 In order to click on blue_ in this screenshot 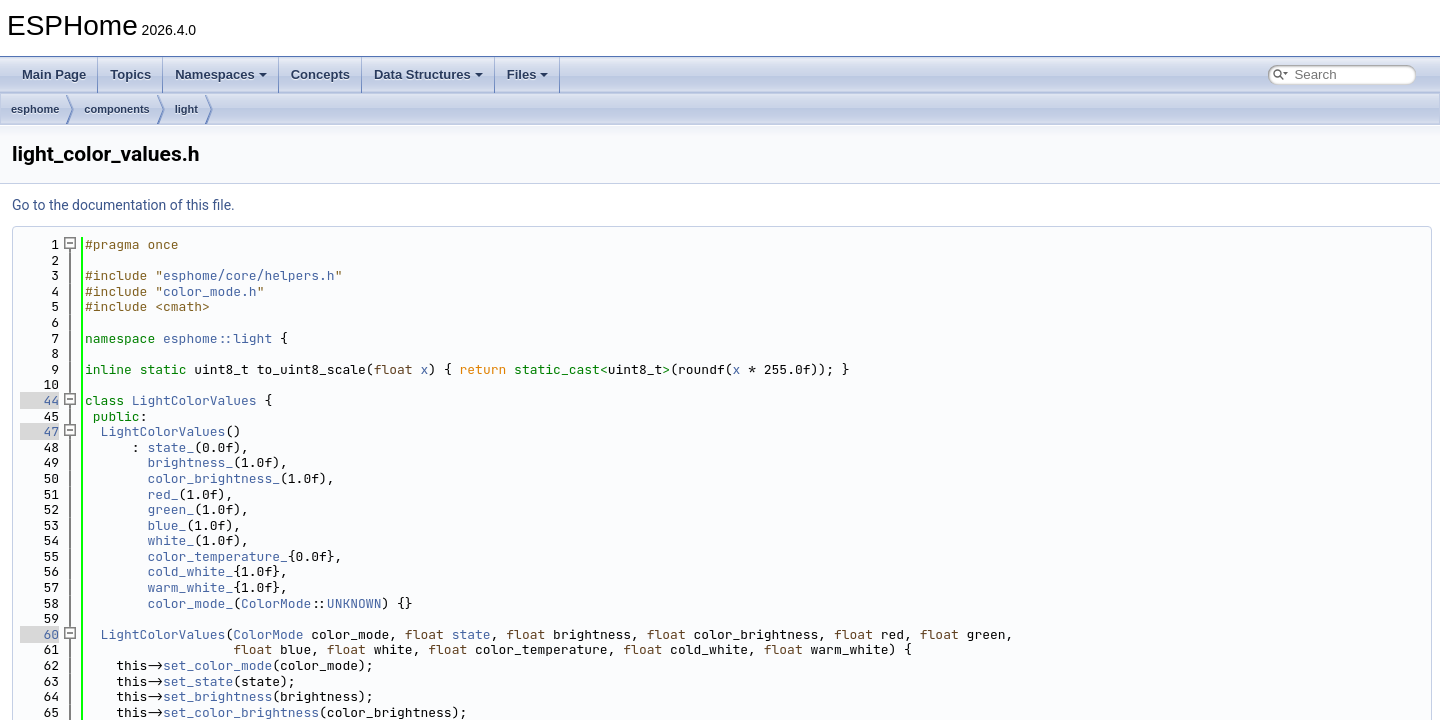, I will do `click(166, 525)`.